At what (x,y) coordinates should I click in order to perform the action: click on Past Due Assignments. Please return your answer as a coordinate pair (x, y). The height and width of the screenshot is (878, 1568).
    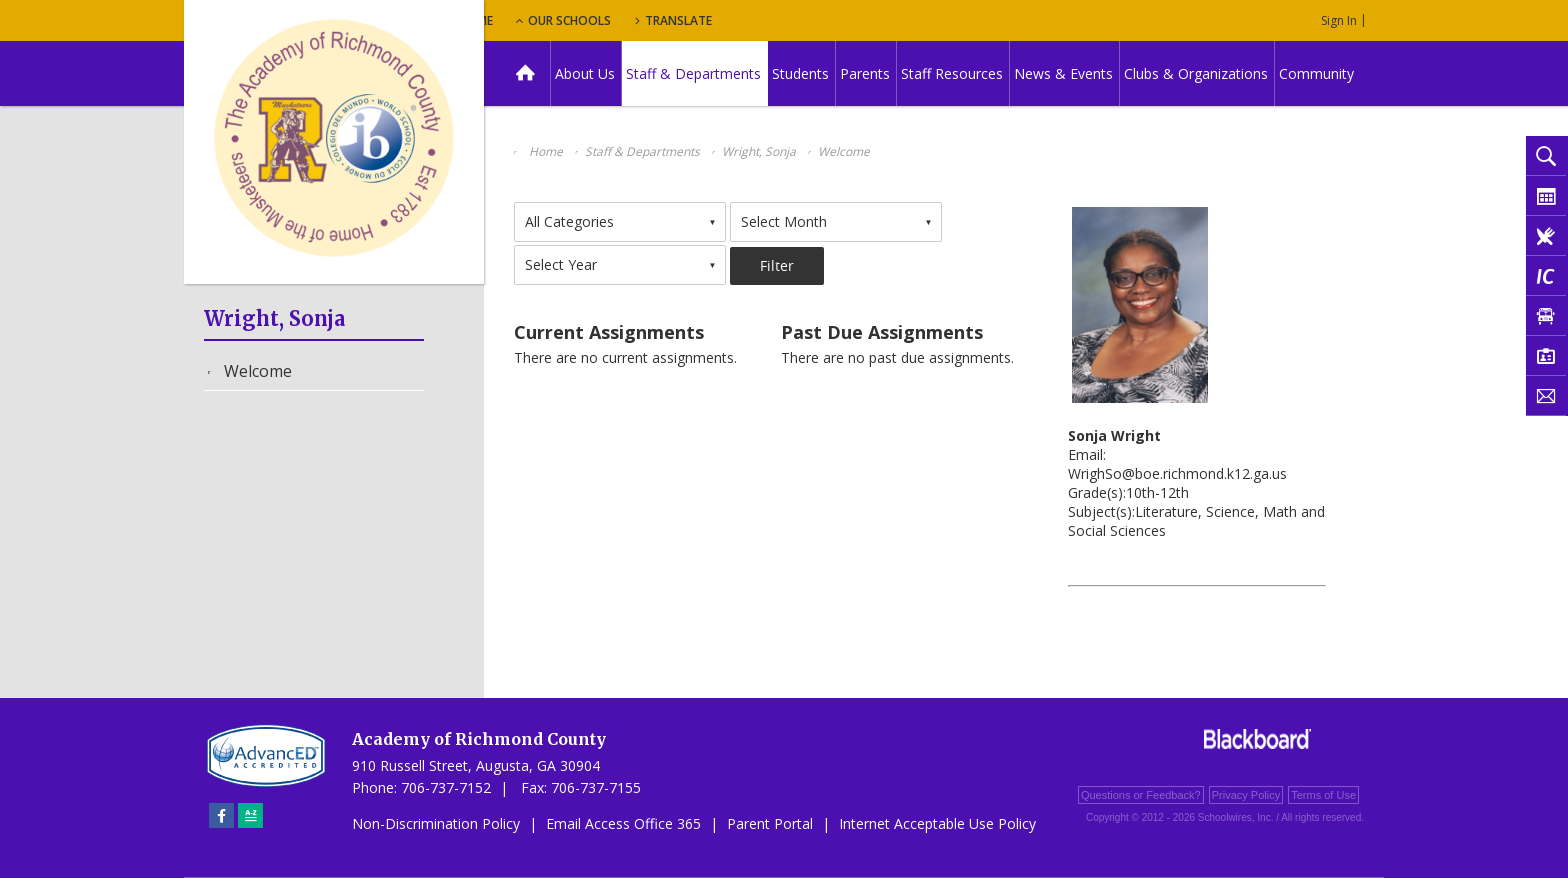
    Looking at the image, I should click on (882, 332).